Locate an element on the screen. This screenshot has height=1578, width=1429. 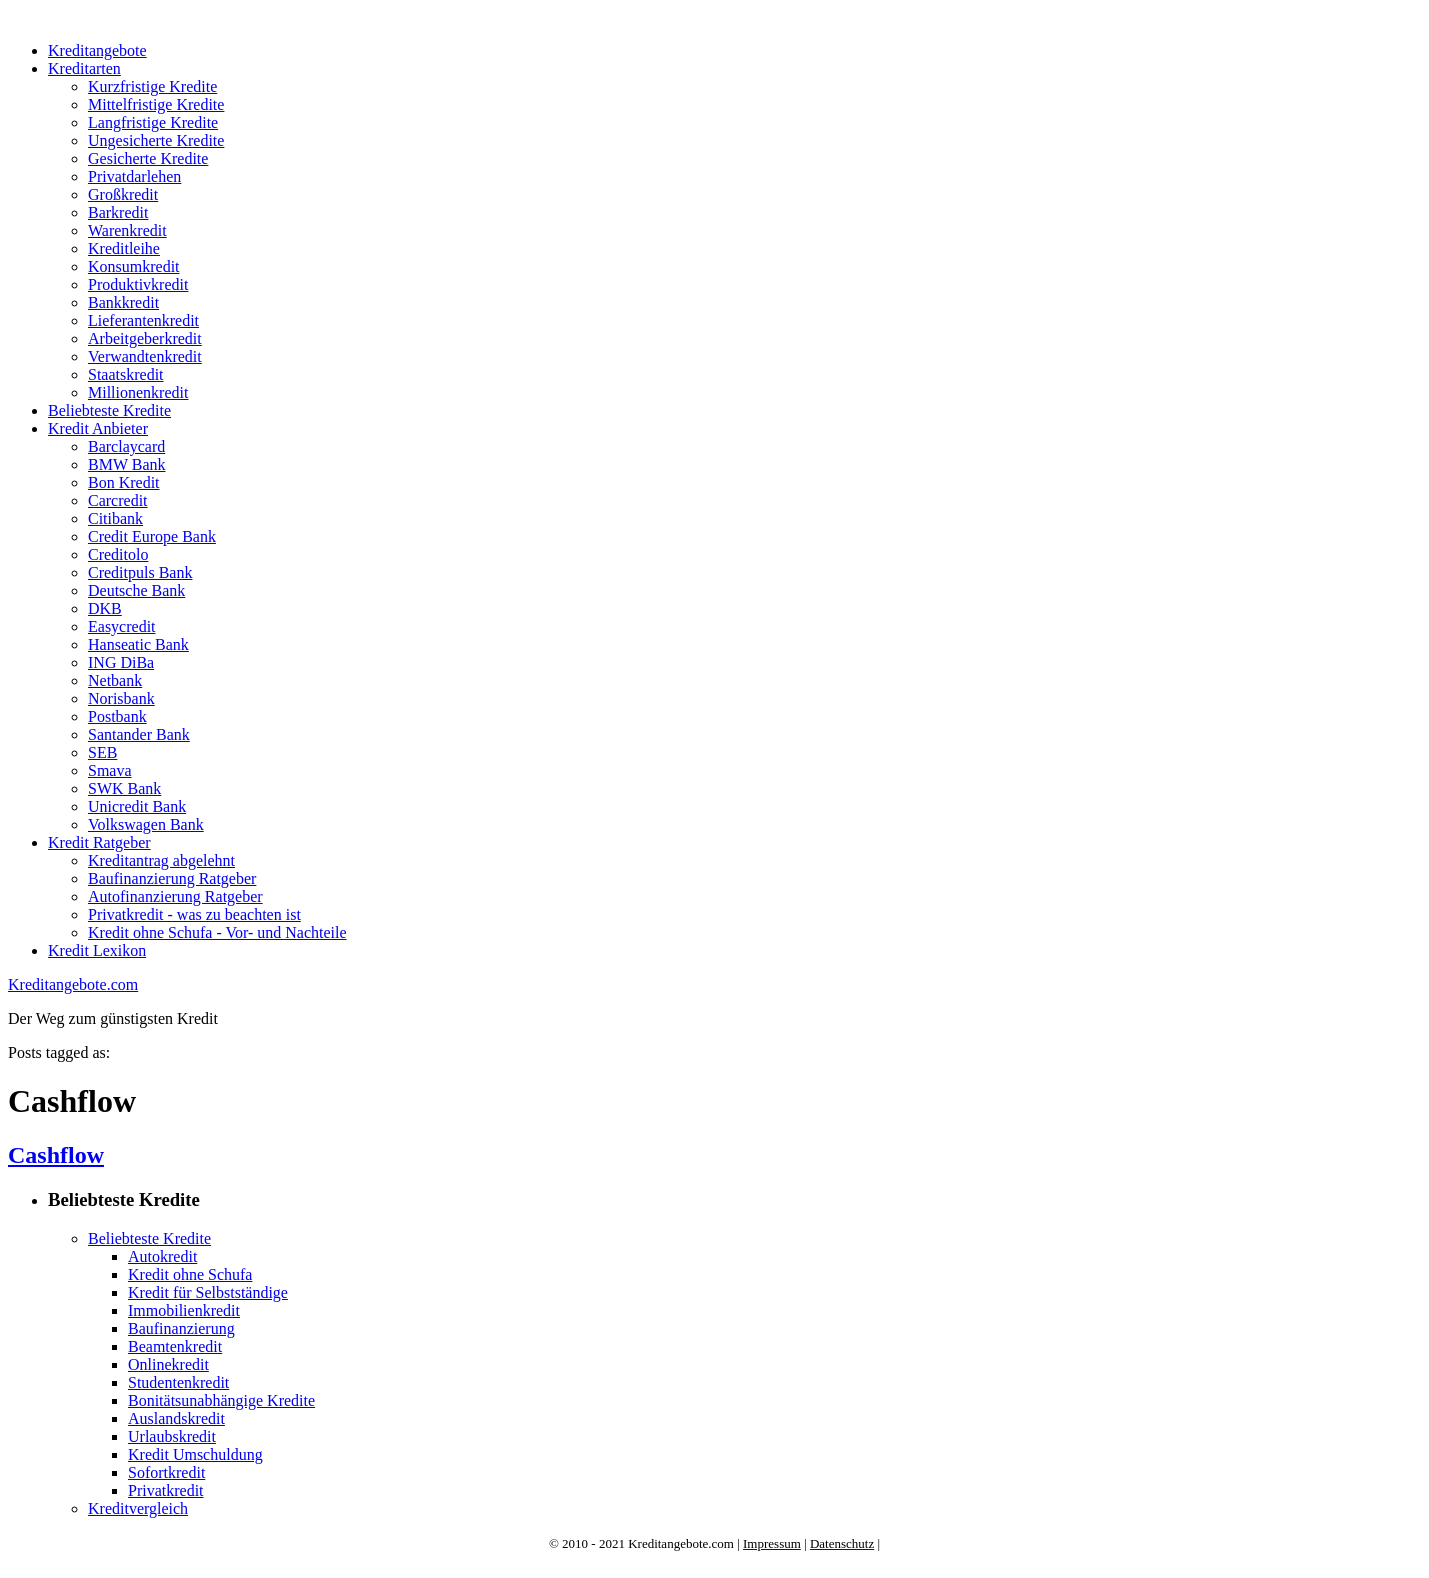
Kreditangebote is located at coordinates (97, 50).